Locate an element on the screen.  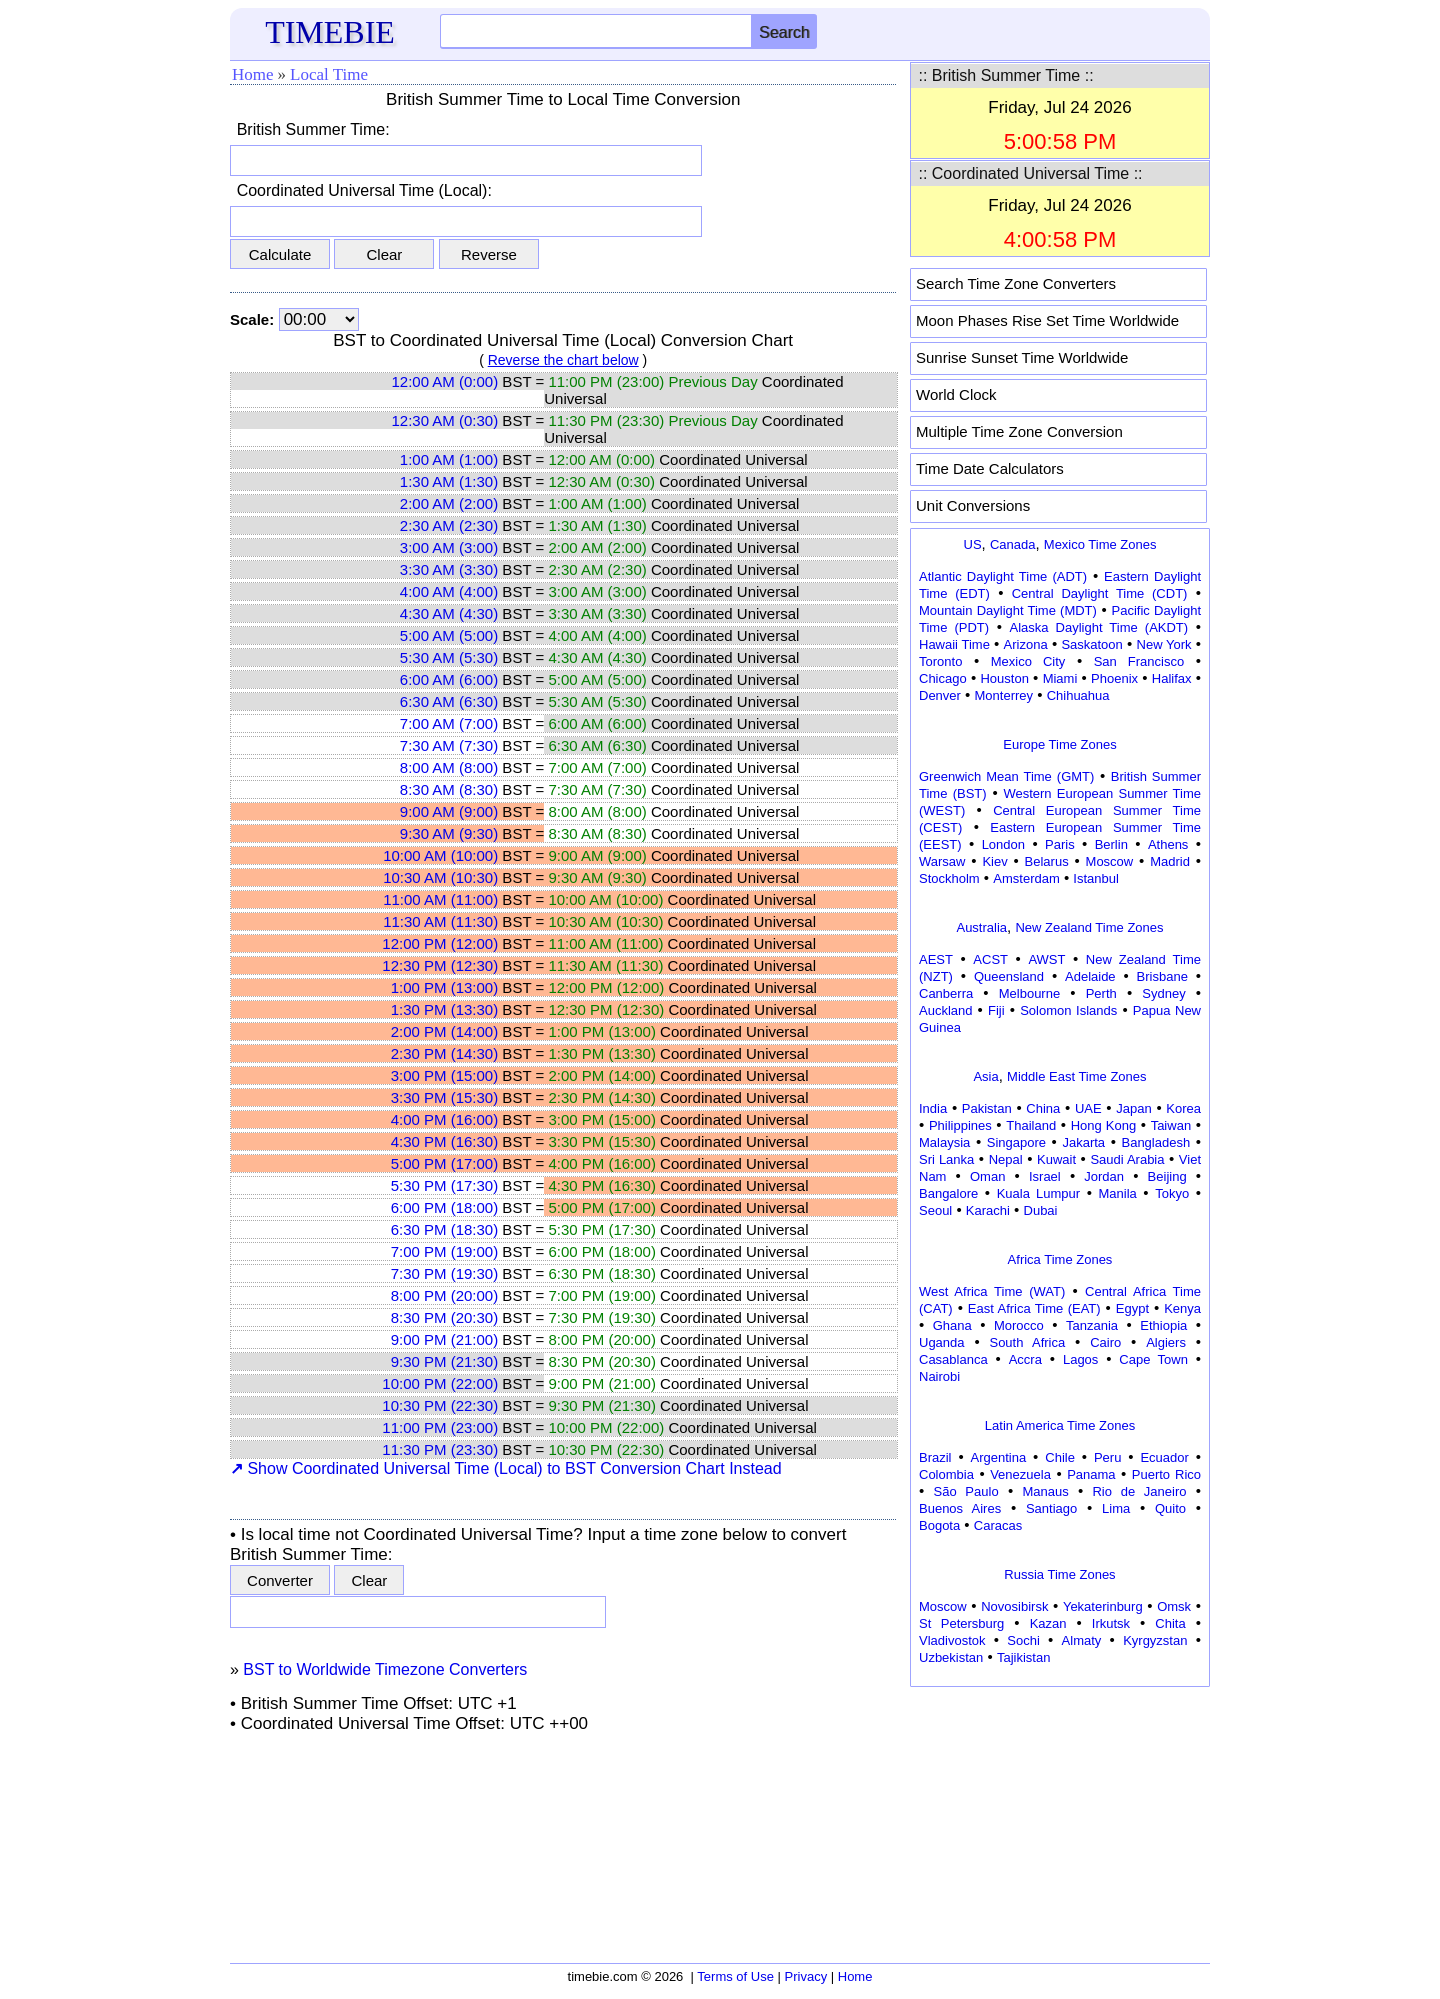
Sri Lanka is located at coordinates (946, 1159).